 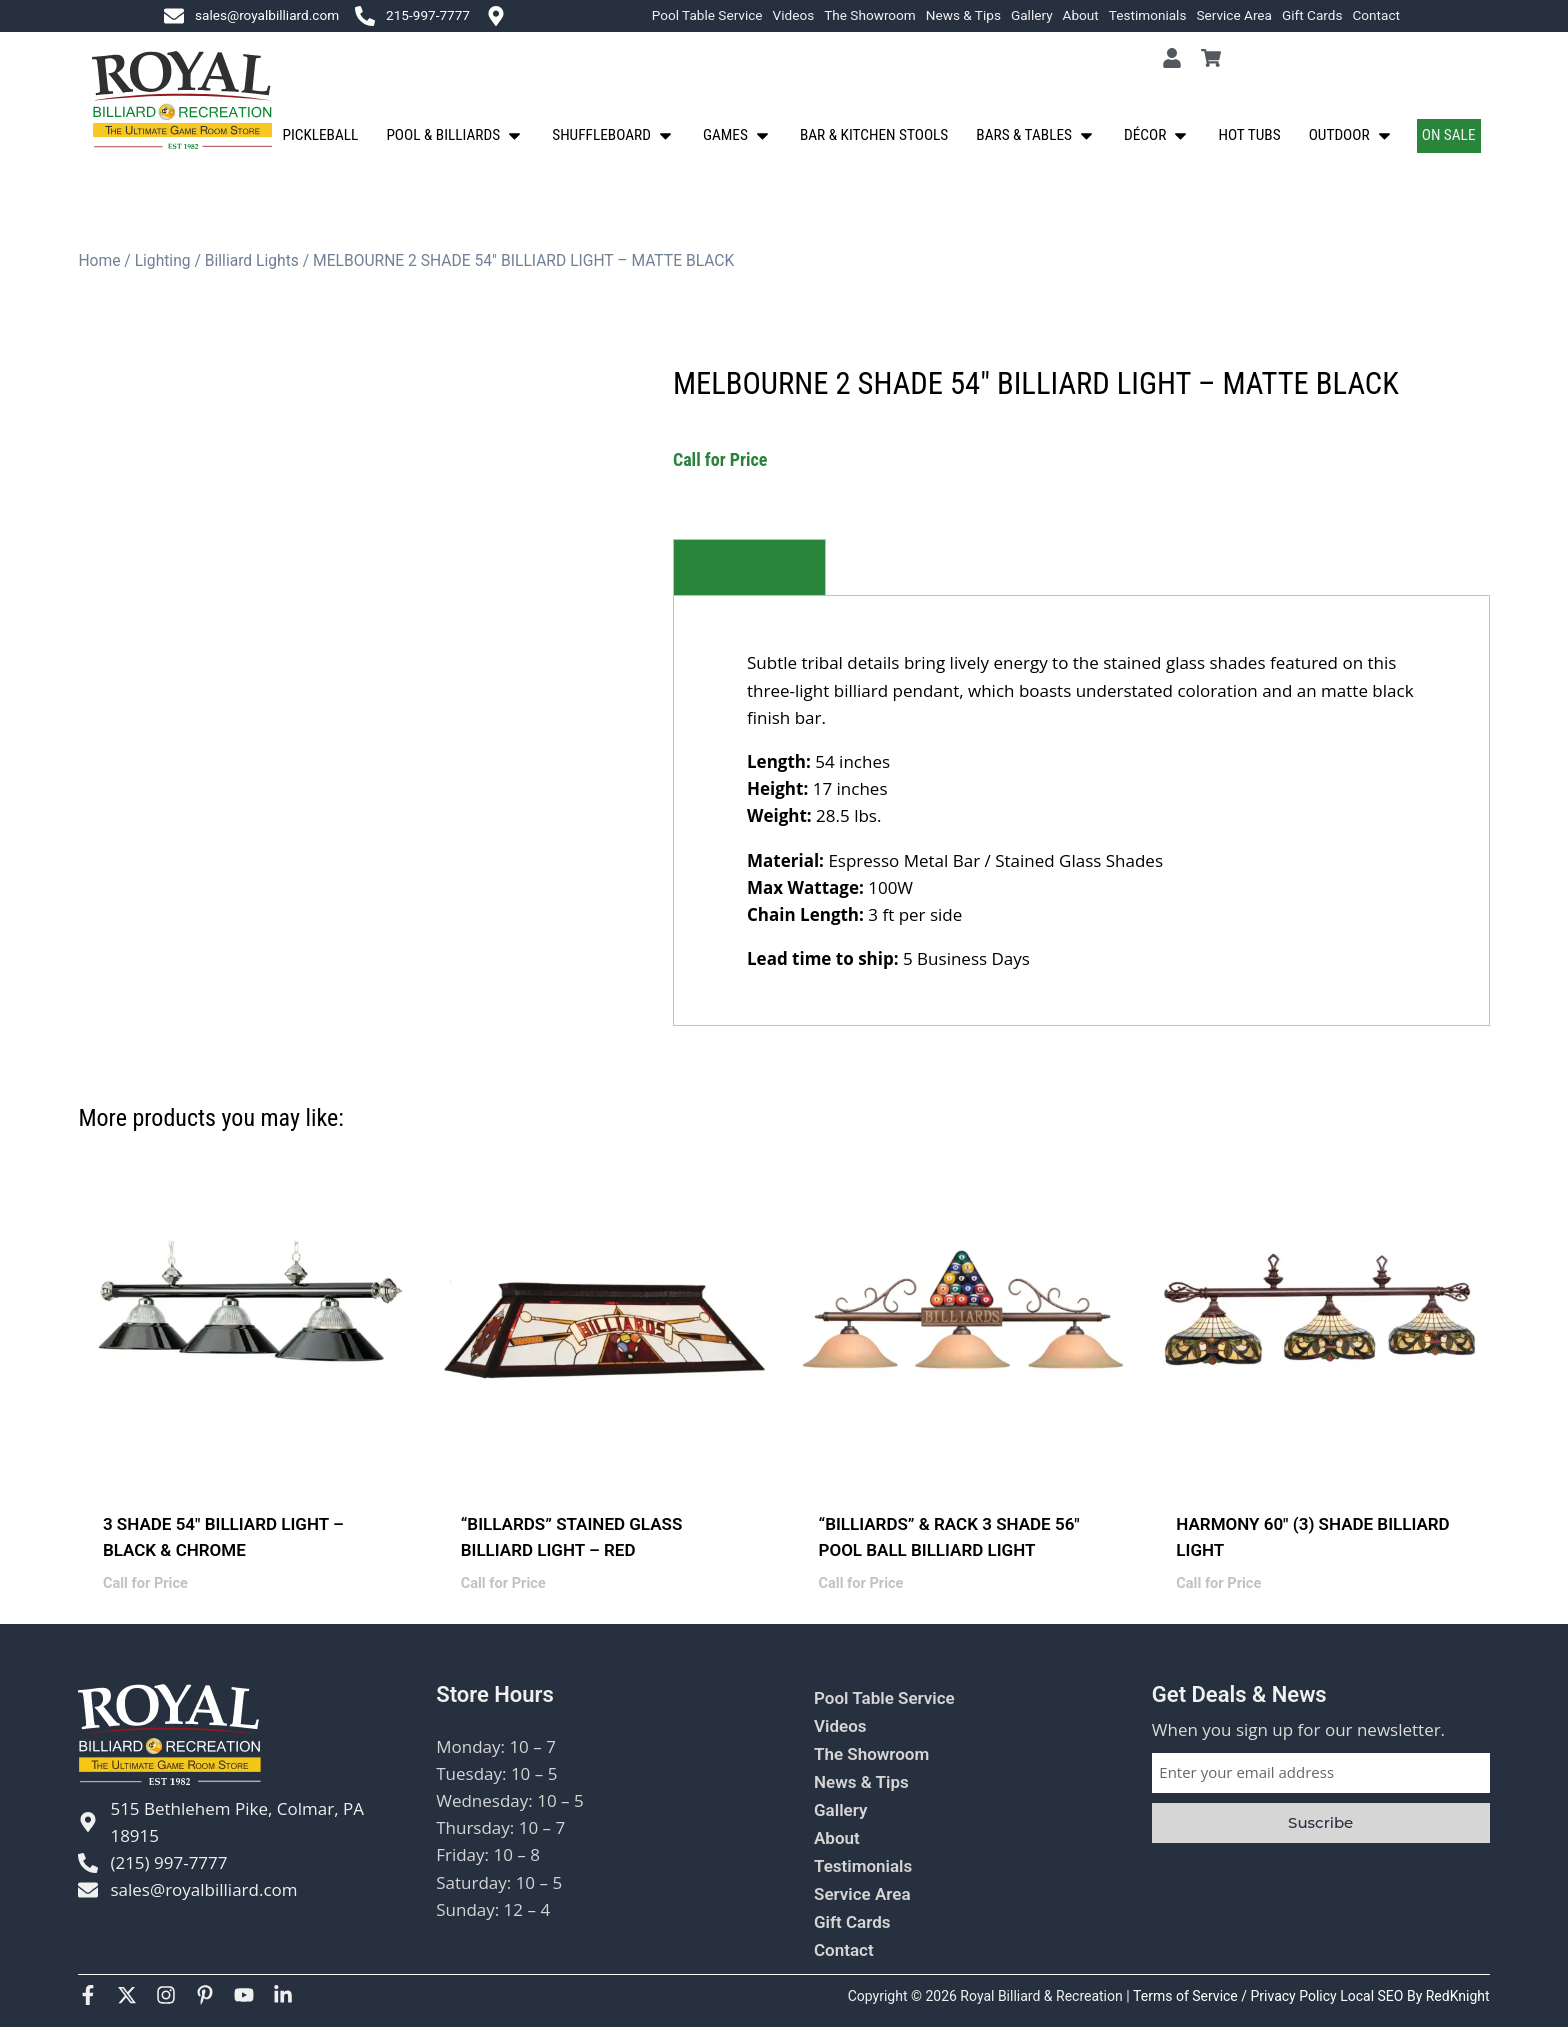 I want to click on Pool Table Service, so click(x=707, y=15).